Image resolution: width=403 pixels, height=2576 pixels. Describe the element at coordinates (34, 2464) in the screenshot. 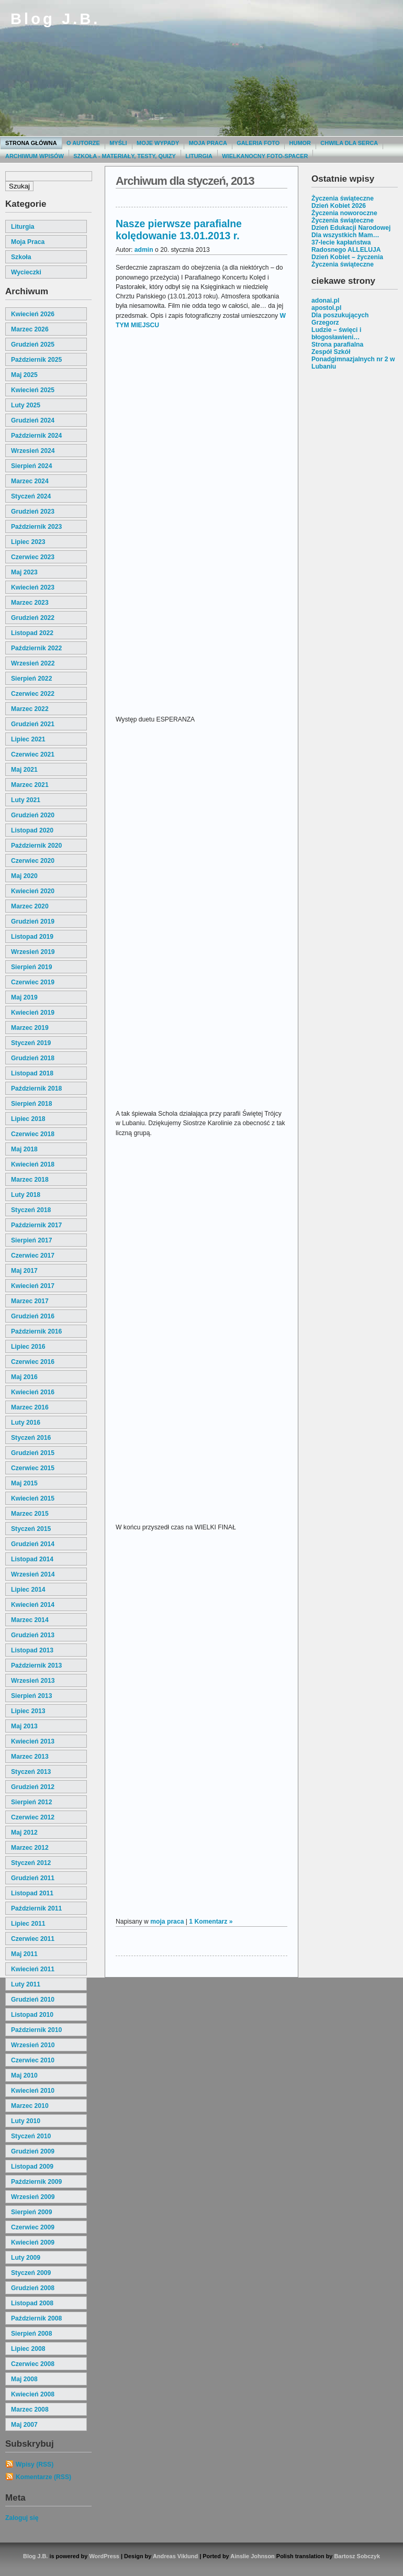

I see `Wpisy (RSS)` at that location.